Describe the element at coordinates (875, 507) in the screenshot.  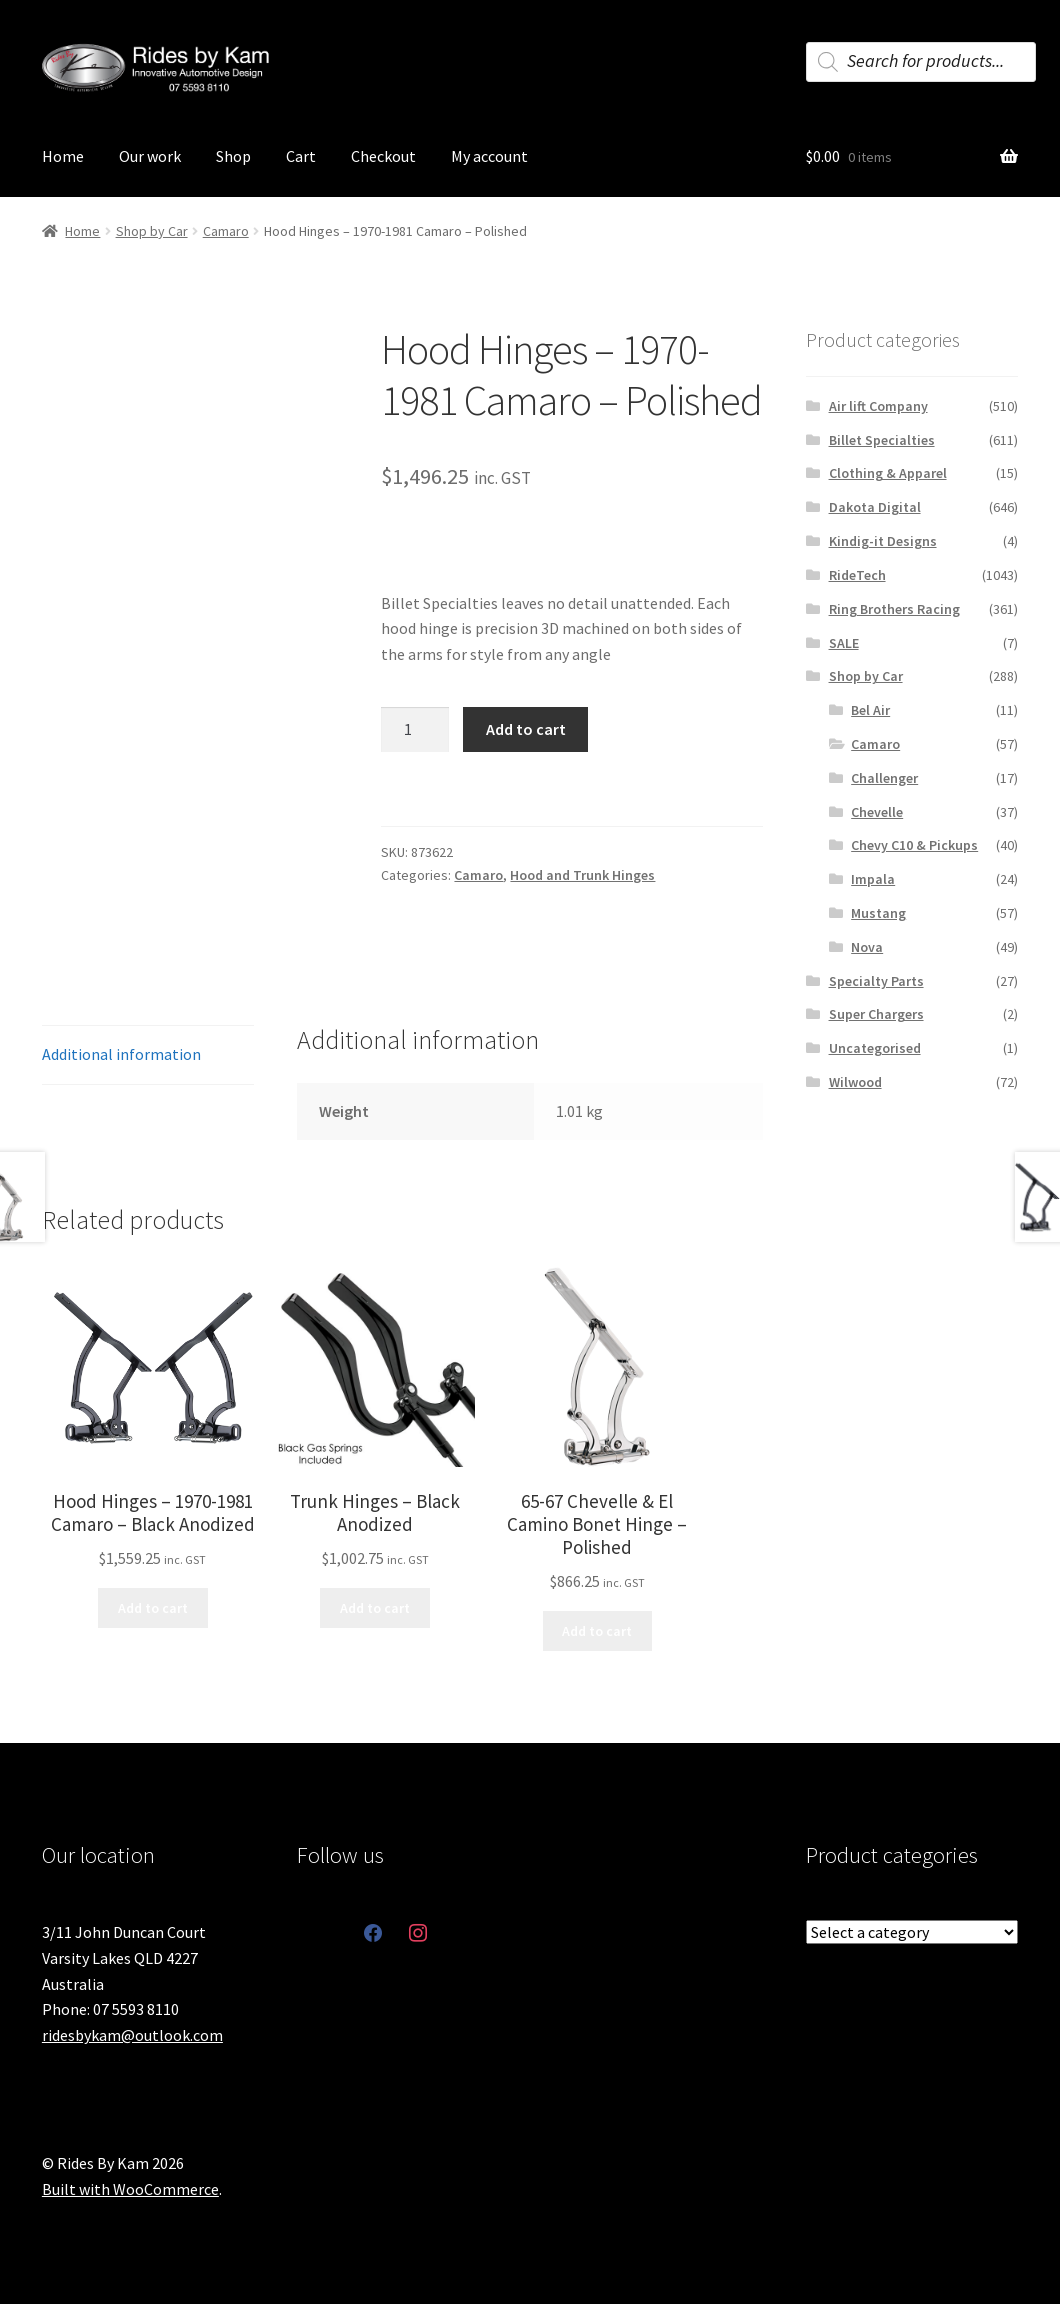
I see `Dakota Digital` at that location.